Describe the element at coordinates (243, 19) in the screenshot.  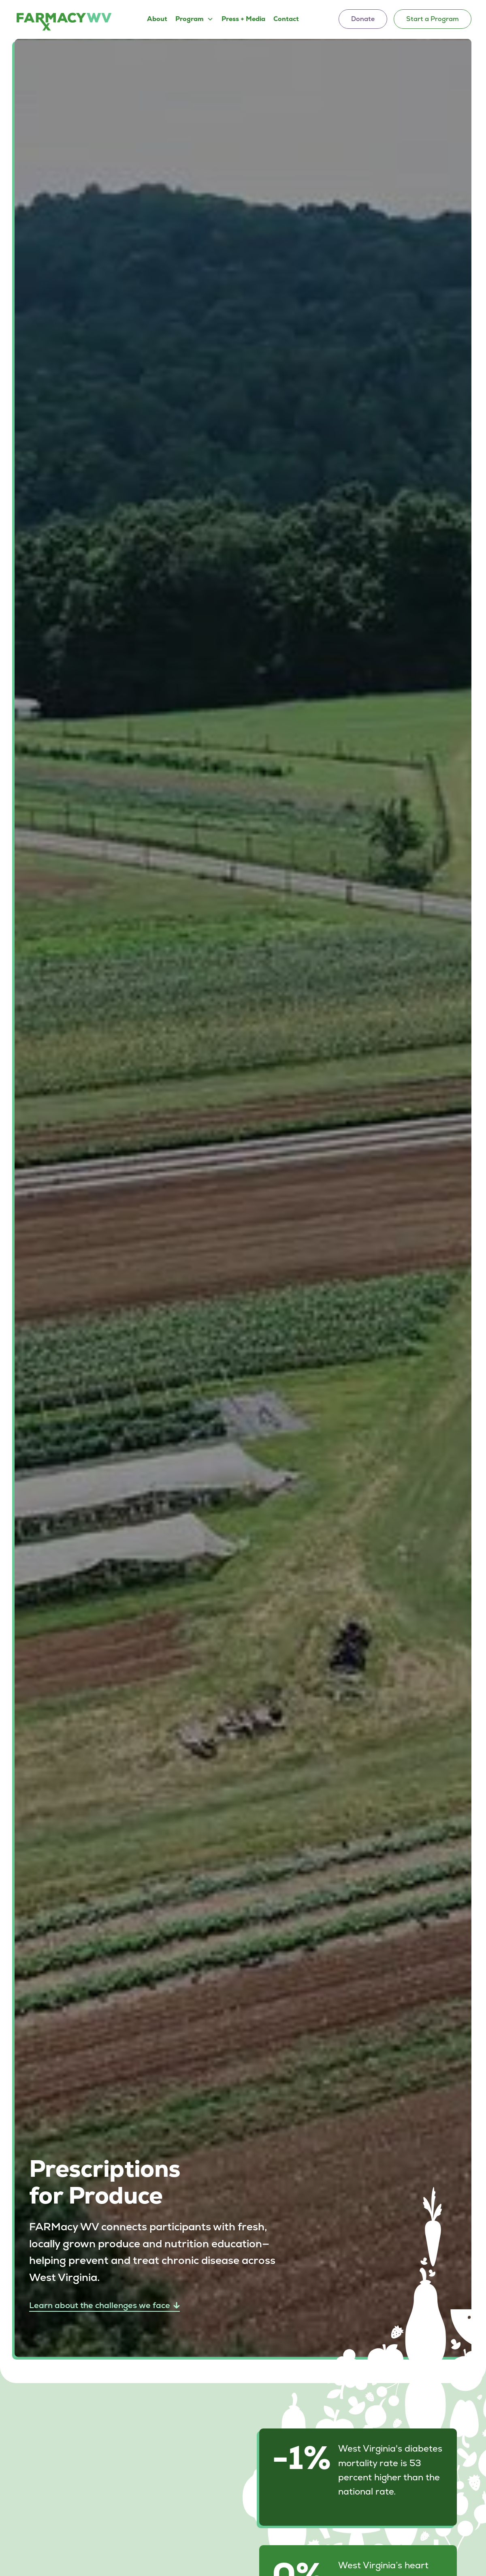
I see `Press + Media` at that location.